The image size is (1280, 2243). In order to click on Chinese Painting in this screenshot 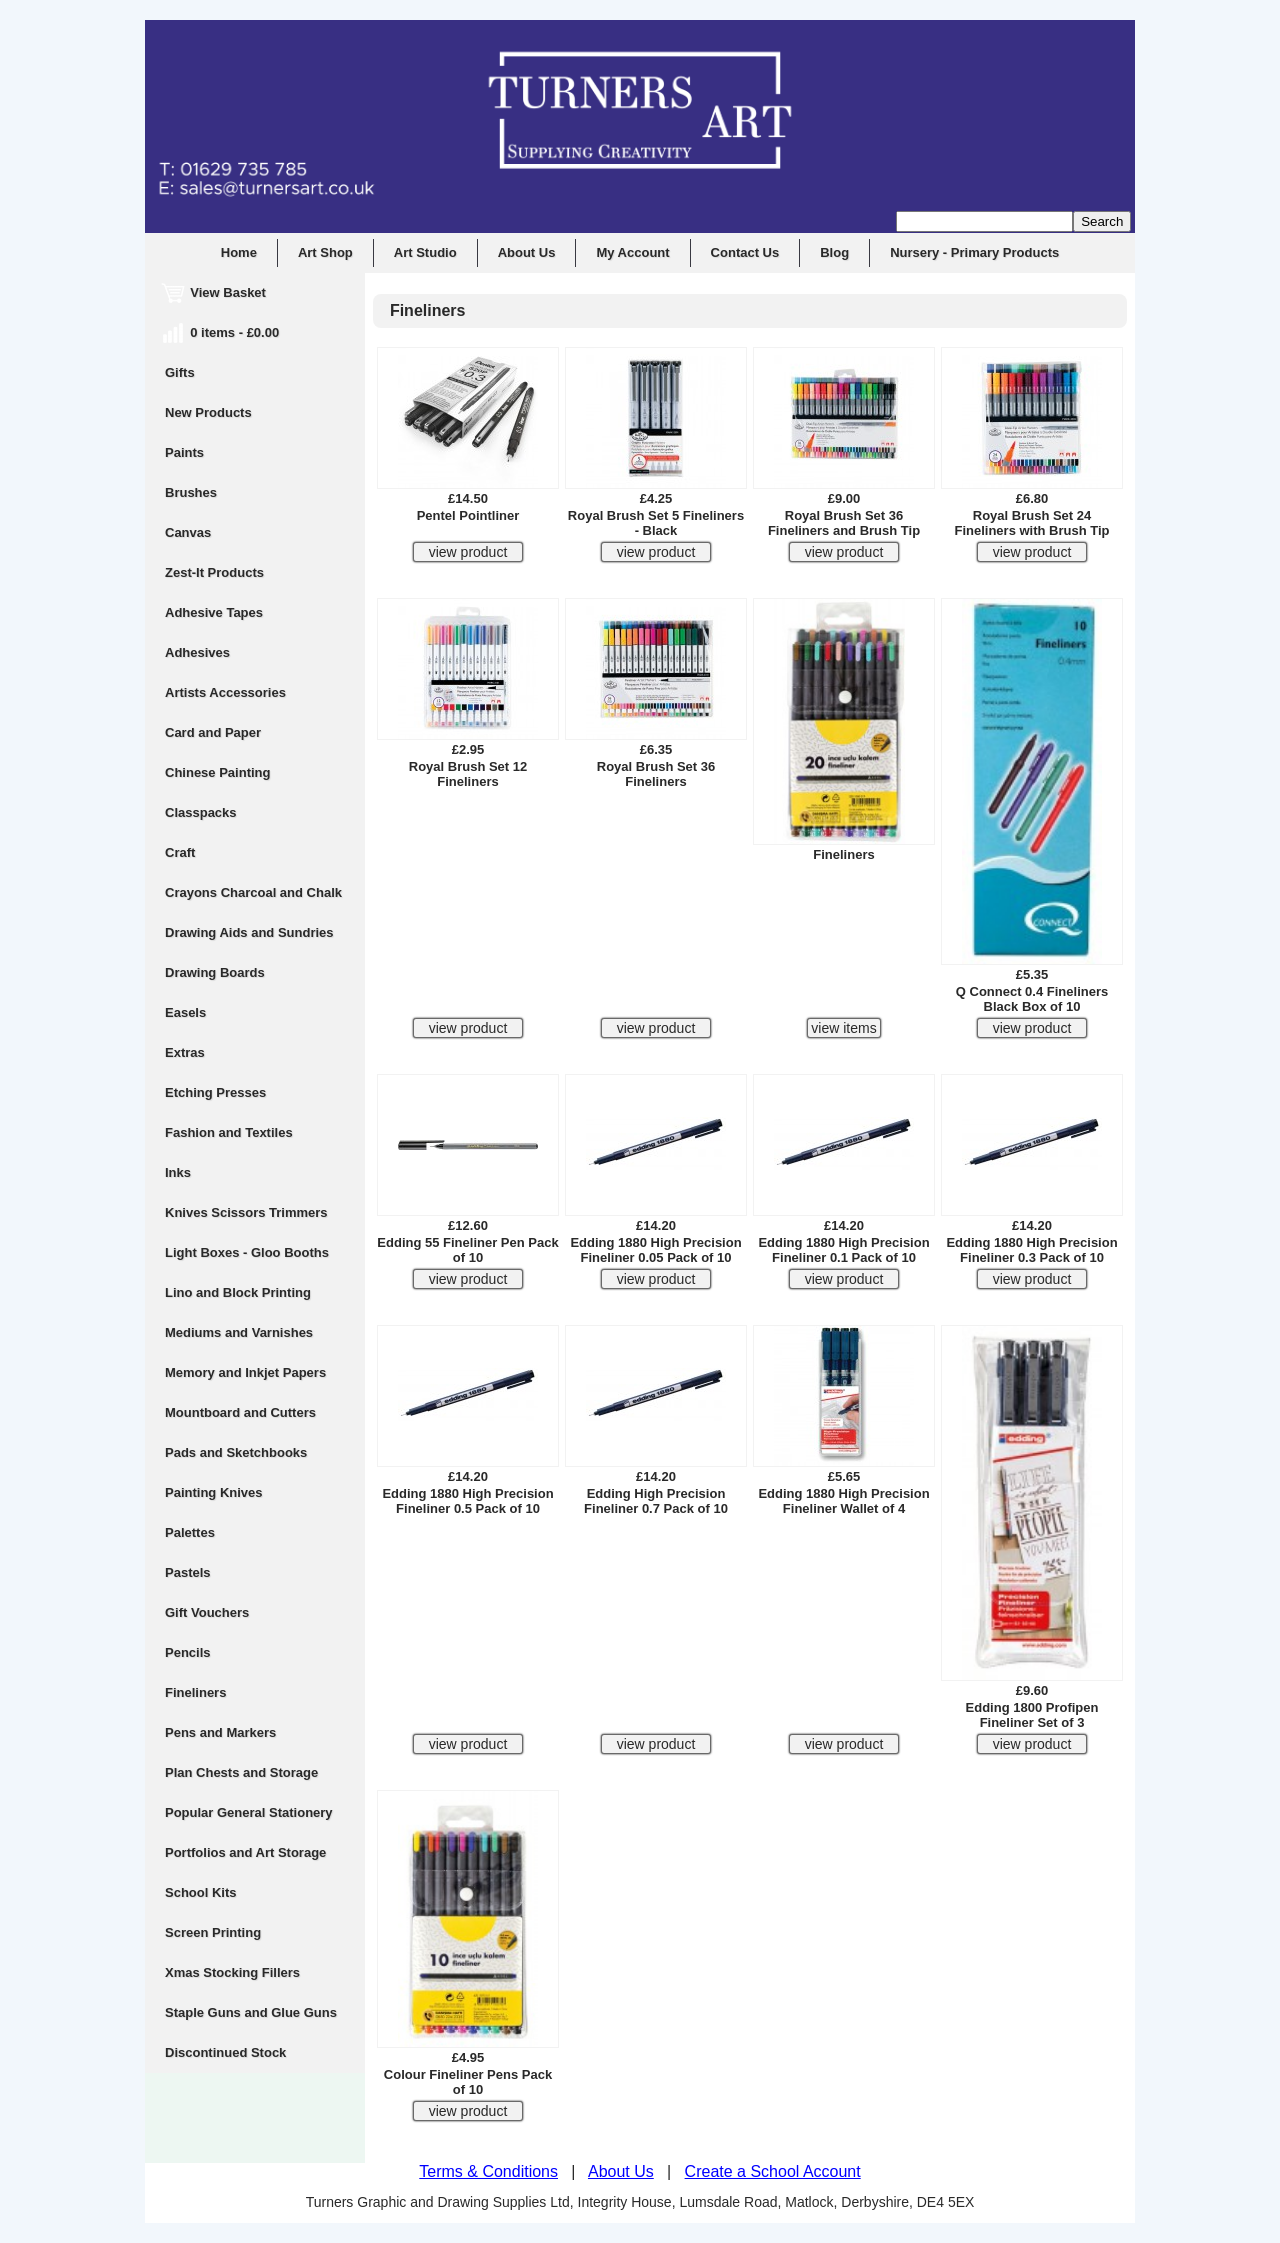, I will do `click(217, 772)`.